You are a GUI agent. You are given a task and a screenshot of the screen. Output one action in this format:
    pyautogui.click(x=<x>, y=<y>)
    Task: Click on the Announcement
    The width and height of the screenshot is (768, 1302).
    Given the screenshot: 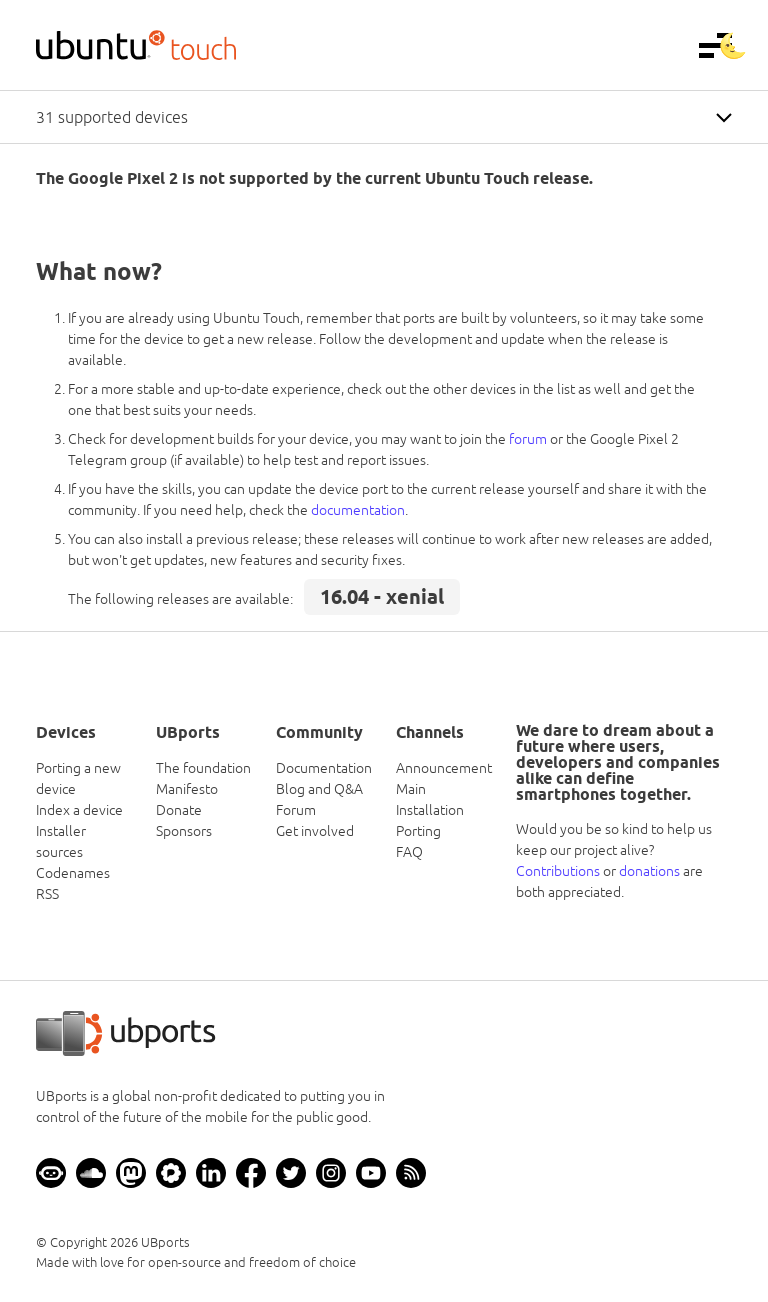 What is the action you would take?
    pyautogui.click(x=444, y=768)
    